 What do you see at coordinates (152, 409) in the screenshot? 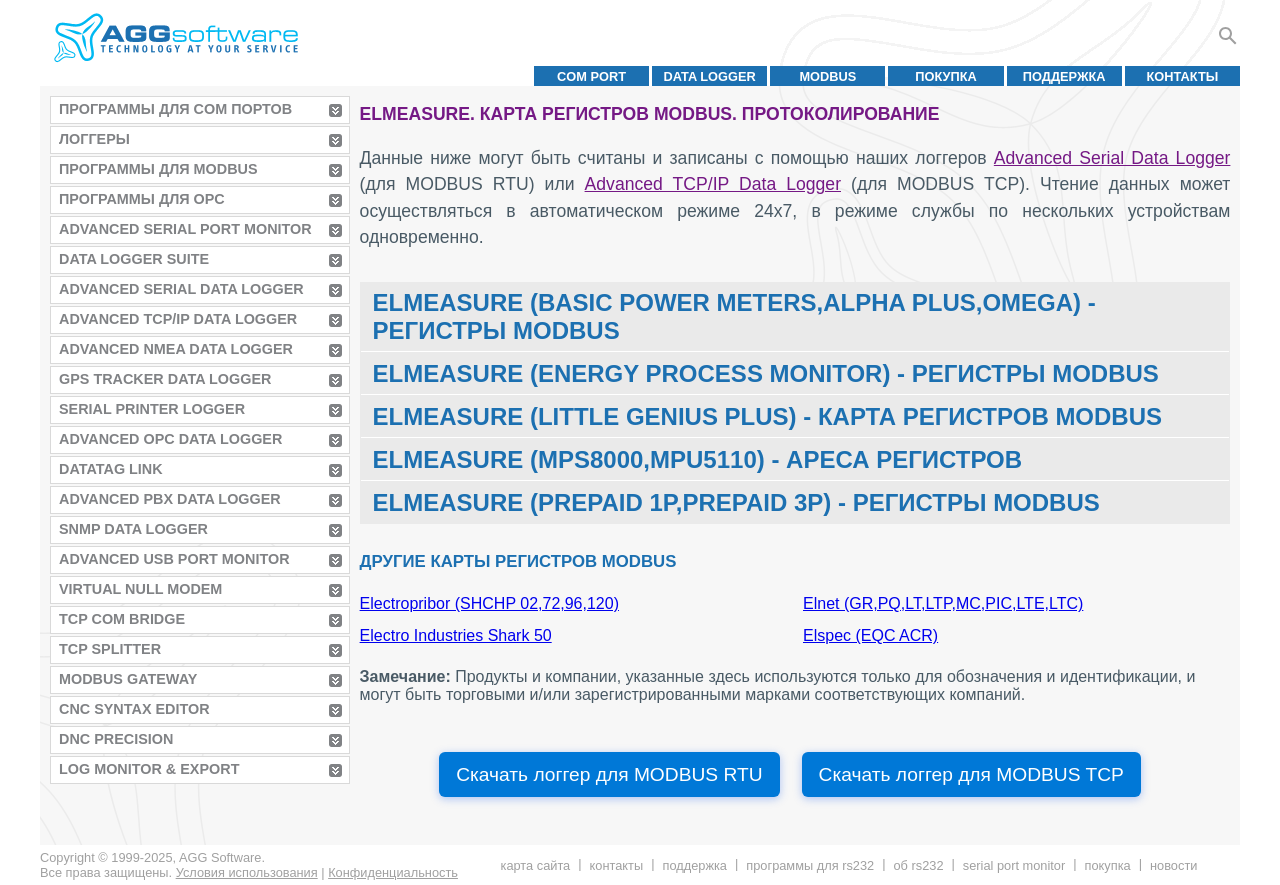
I see `Serial Printer Logger` at bounding box center [152, 409].